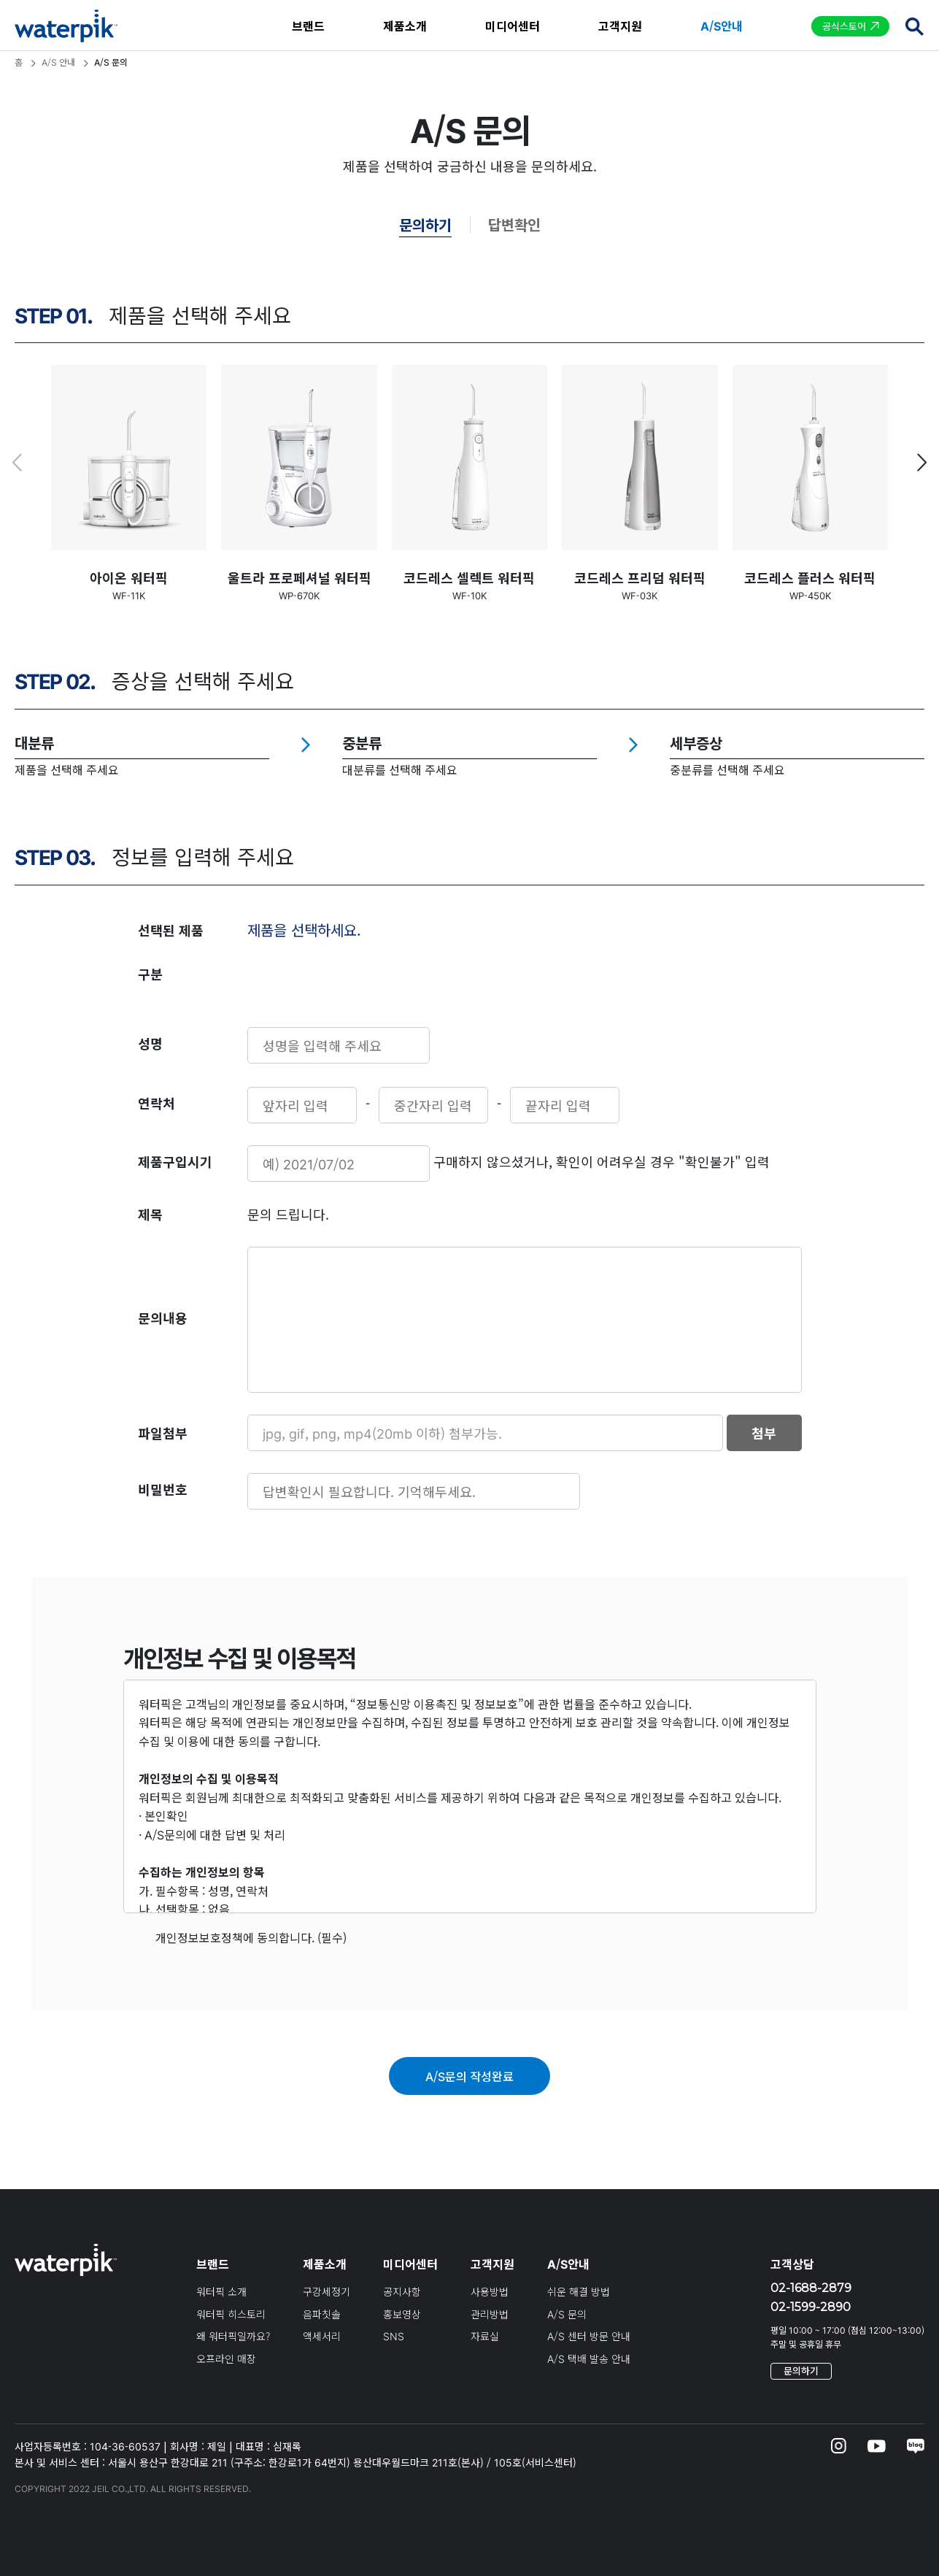 Image resolution: width=939 pixels, height=2576 pixels. Describe the element at coordinates (914, 26) in the screenshot. I see `검색` at that location.